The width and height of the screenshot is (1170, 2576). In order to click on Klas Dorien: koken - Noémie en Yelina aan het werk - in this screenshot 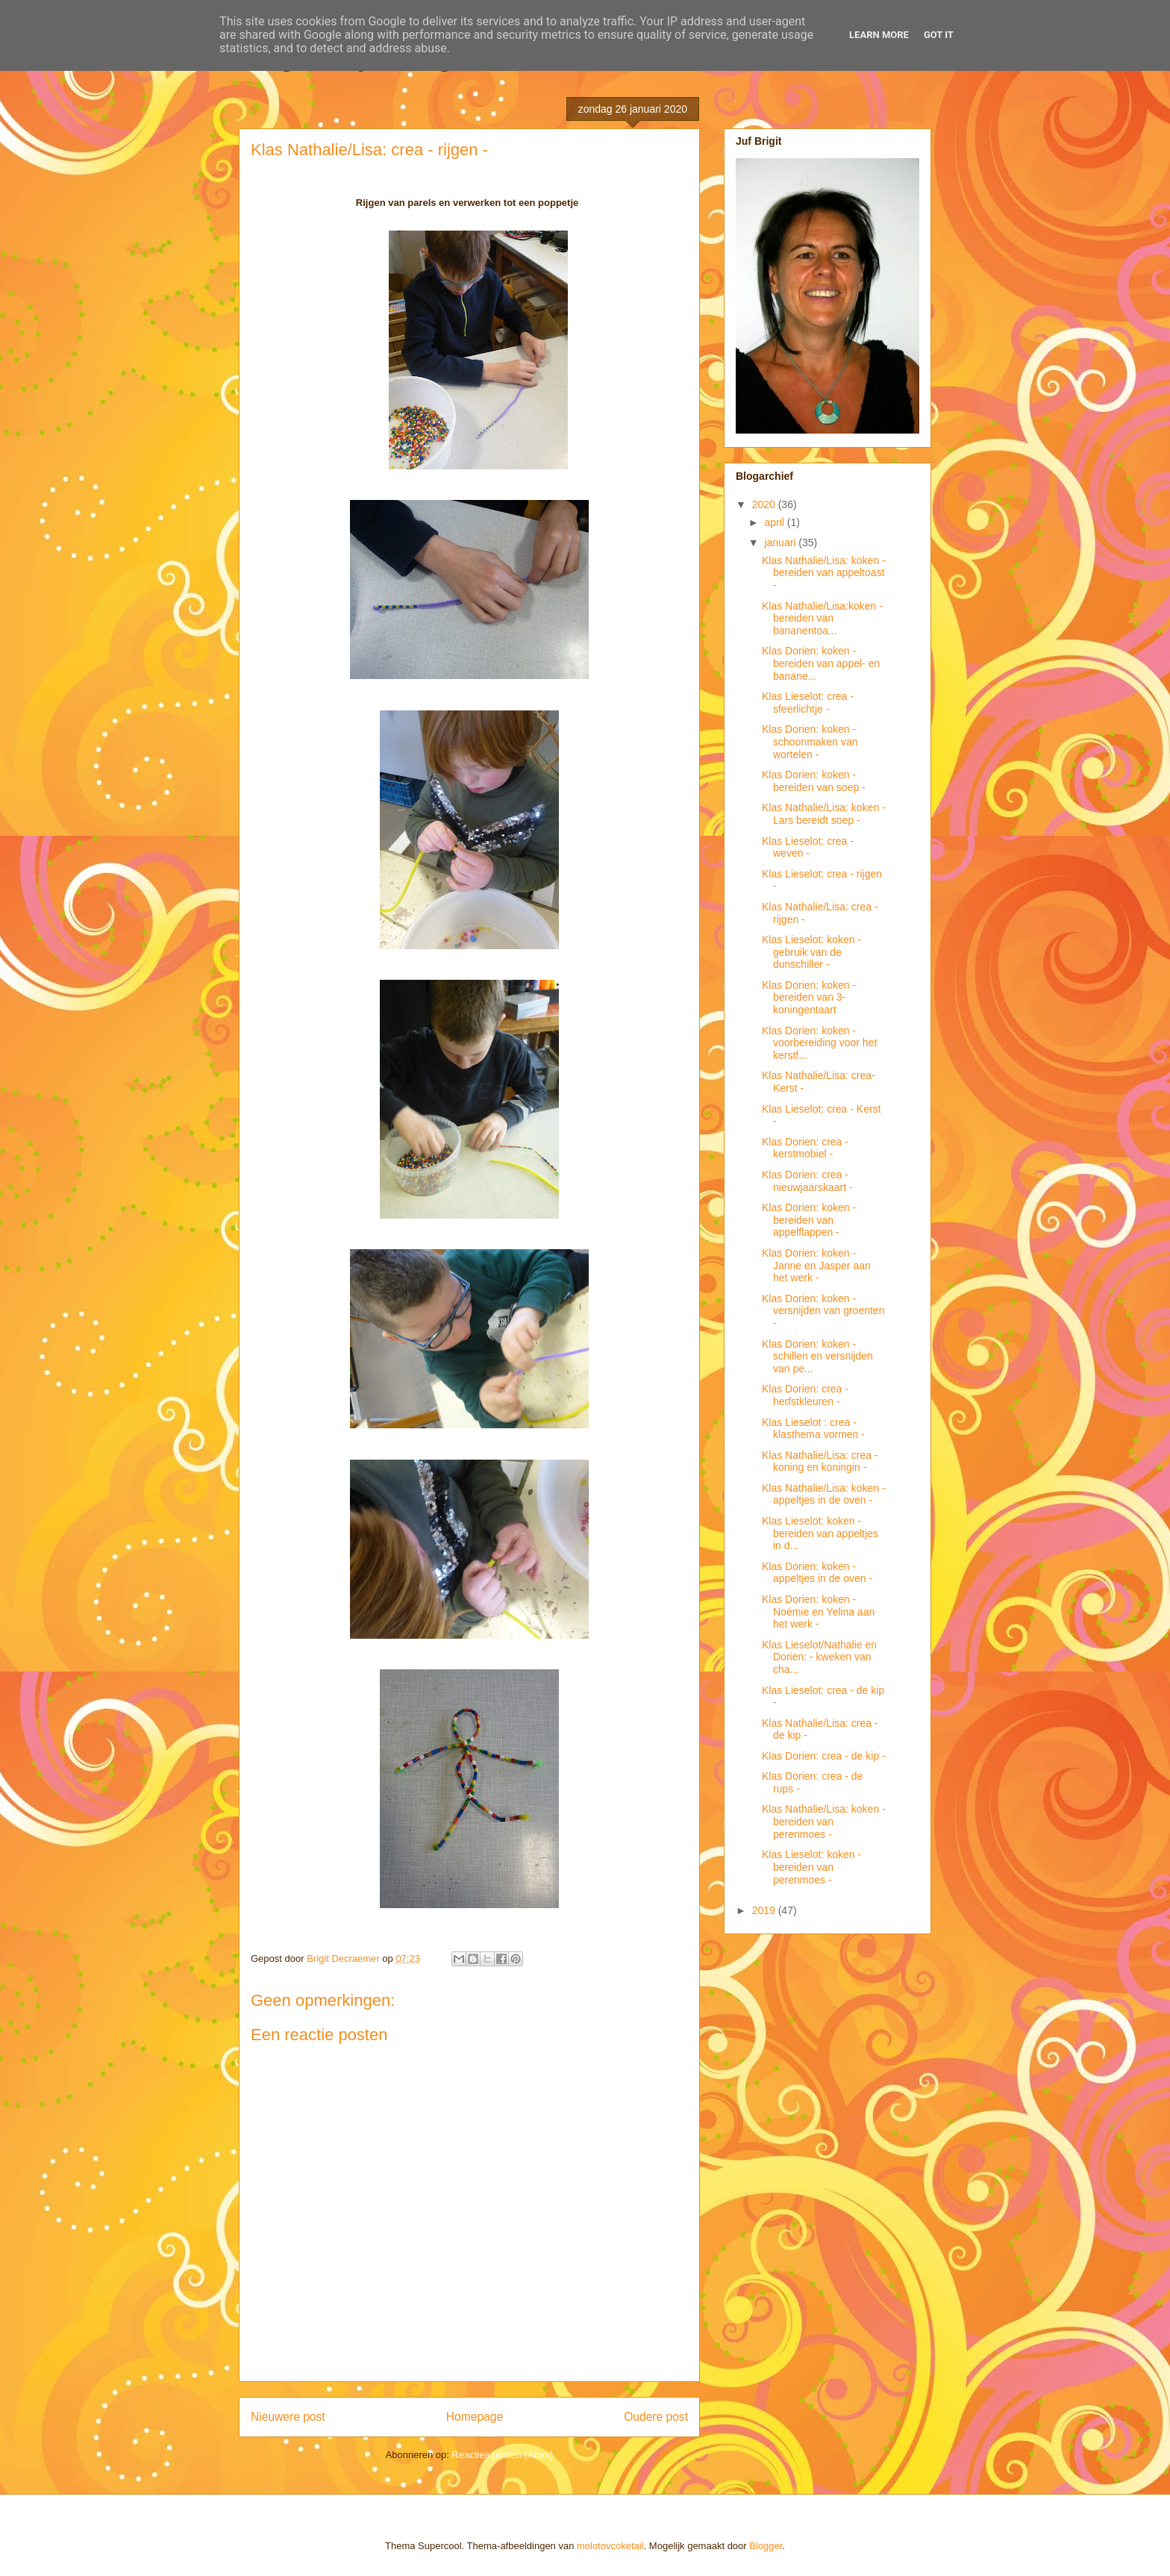, I will do `click(818, 1612)`.